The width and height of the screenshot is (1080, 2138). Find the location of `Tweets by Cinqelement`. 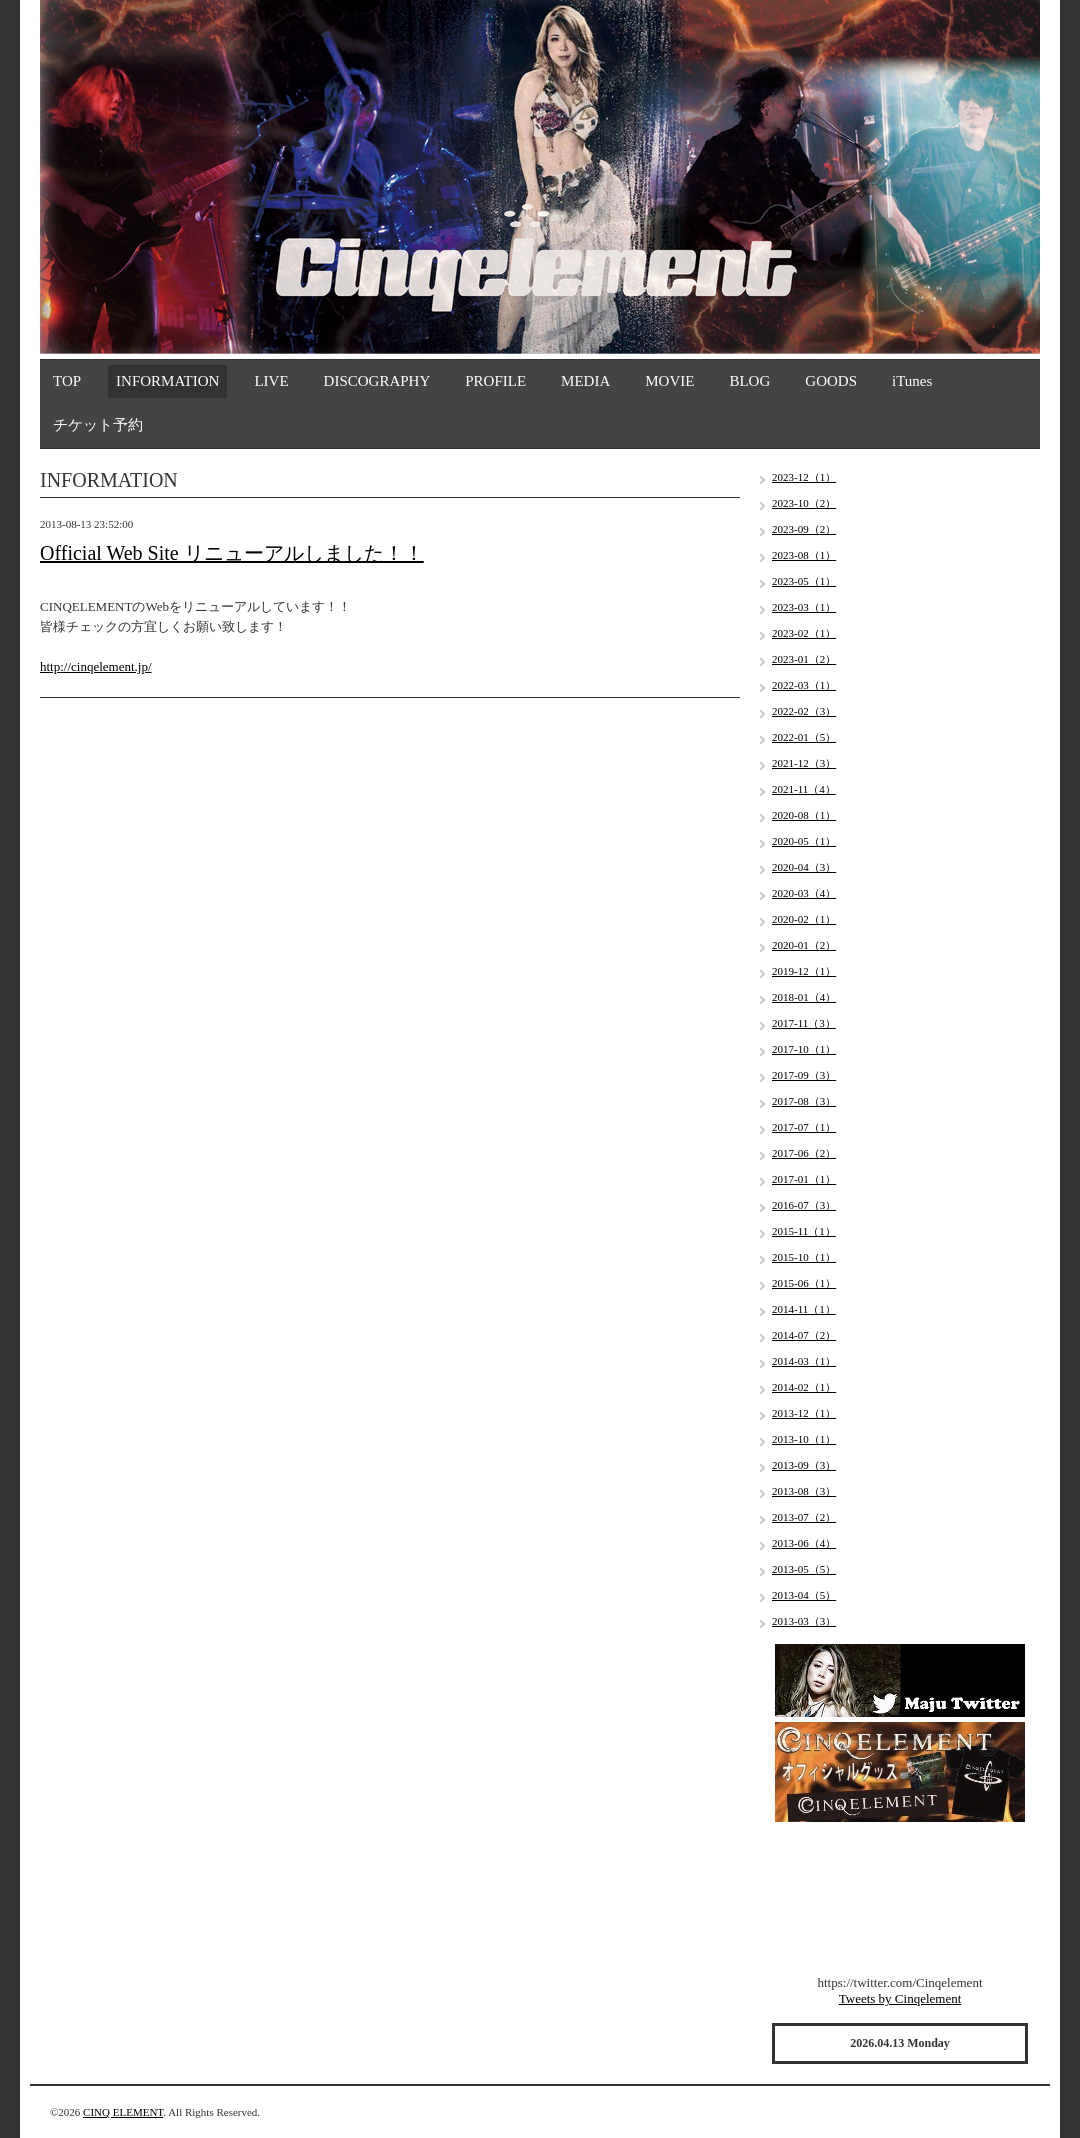

Tweets by Cinqelement is located at coordinates (900, 1998).